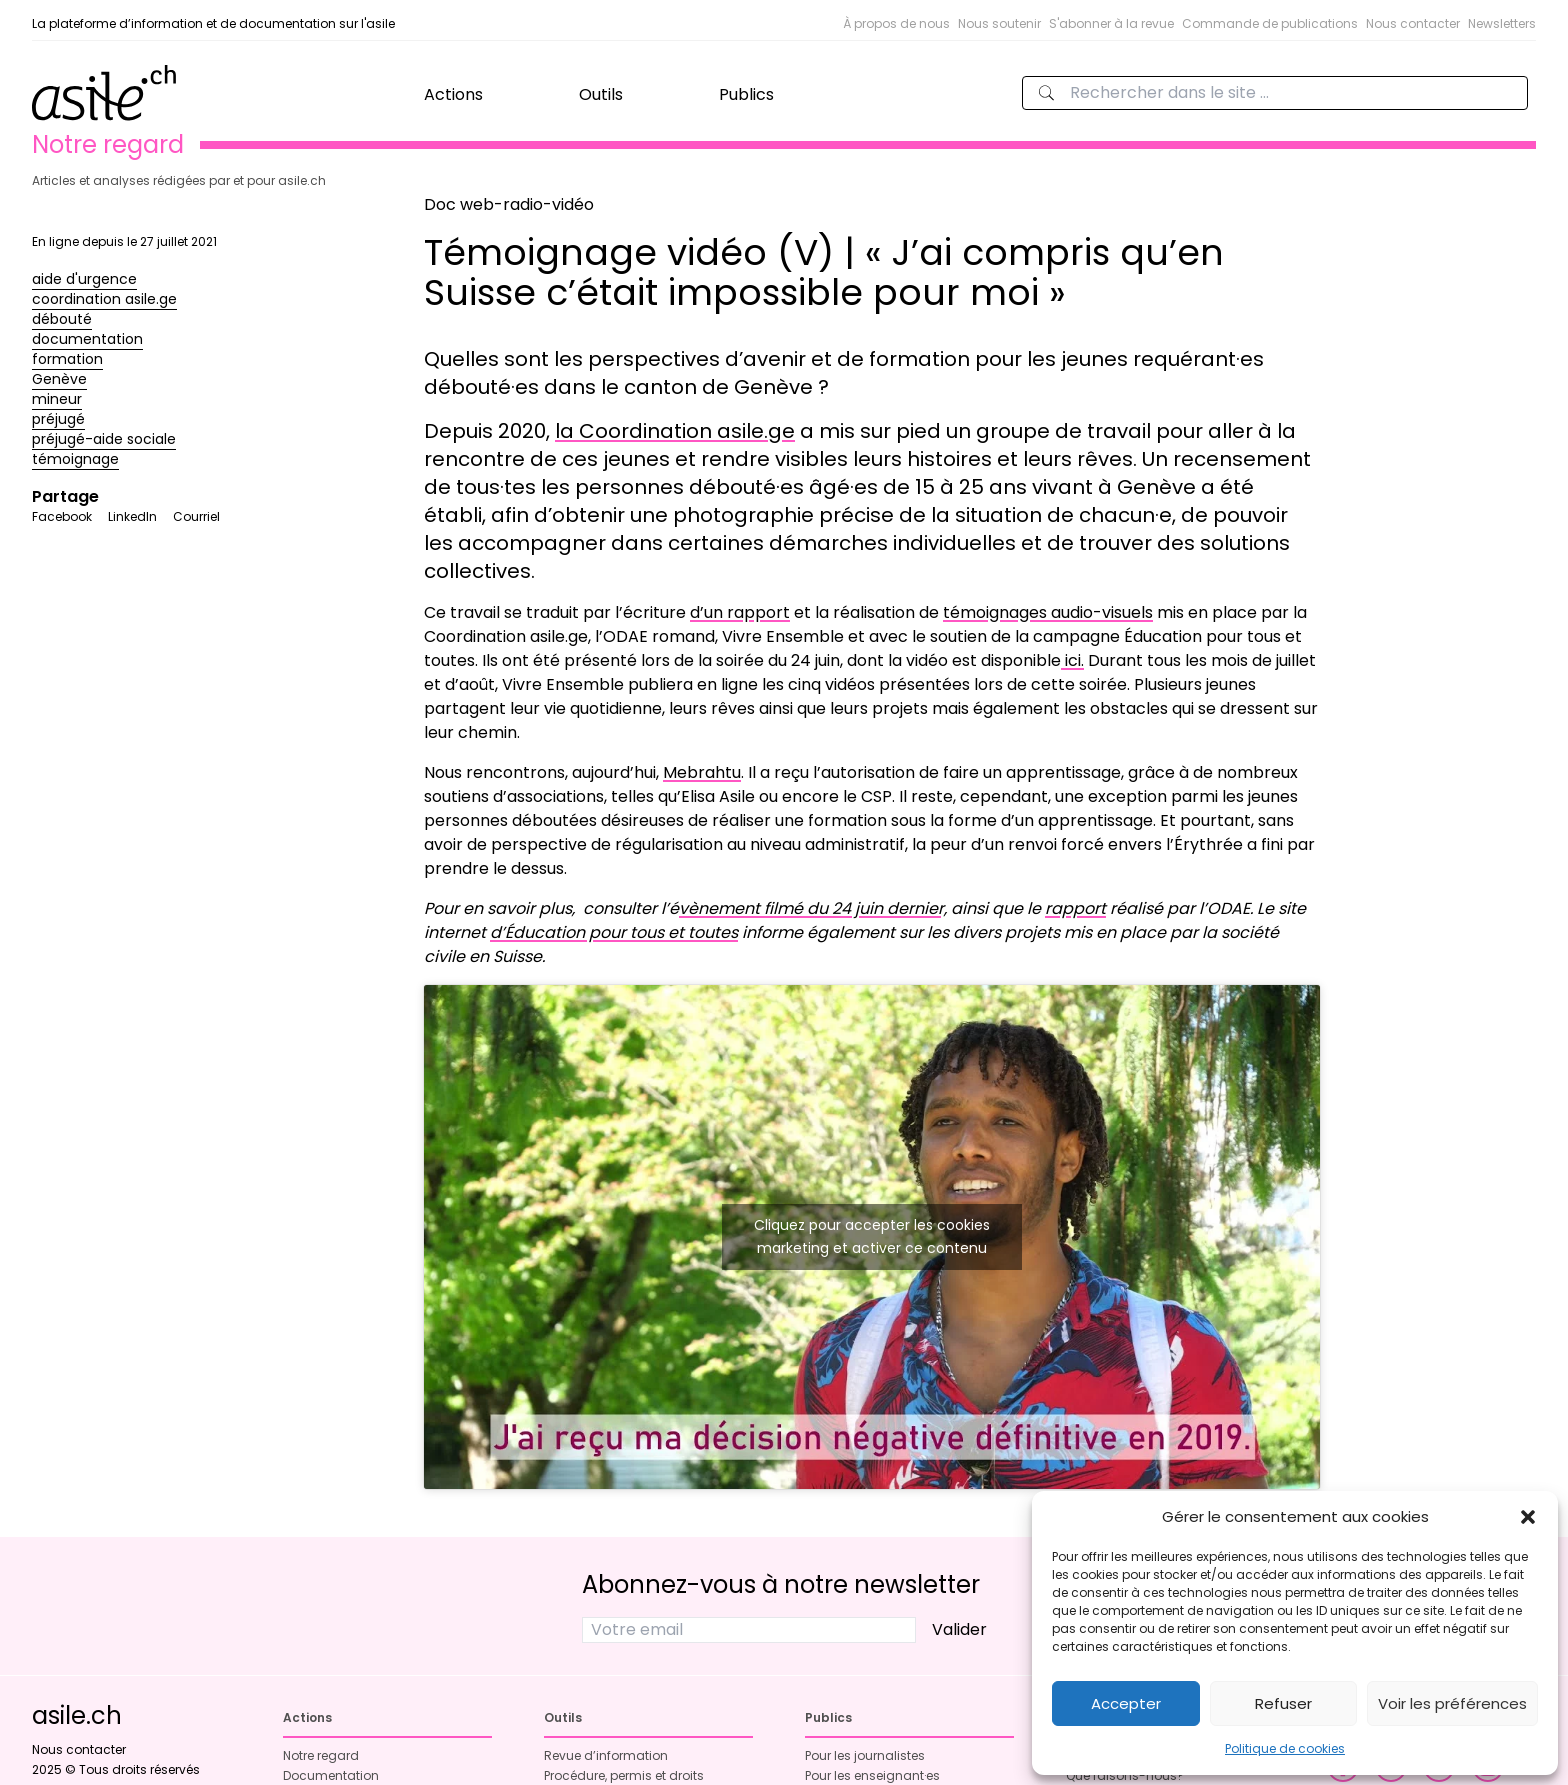 The height and width of the screenshot is (1785, 1568). I want to click on Documentation, so click(331, 1775).